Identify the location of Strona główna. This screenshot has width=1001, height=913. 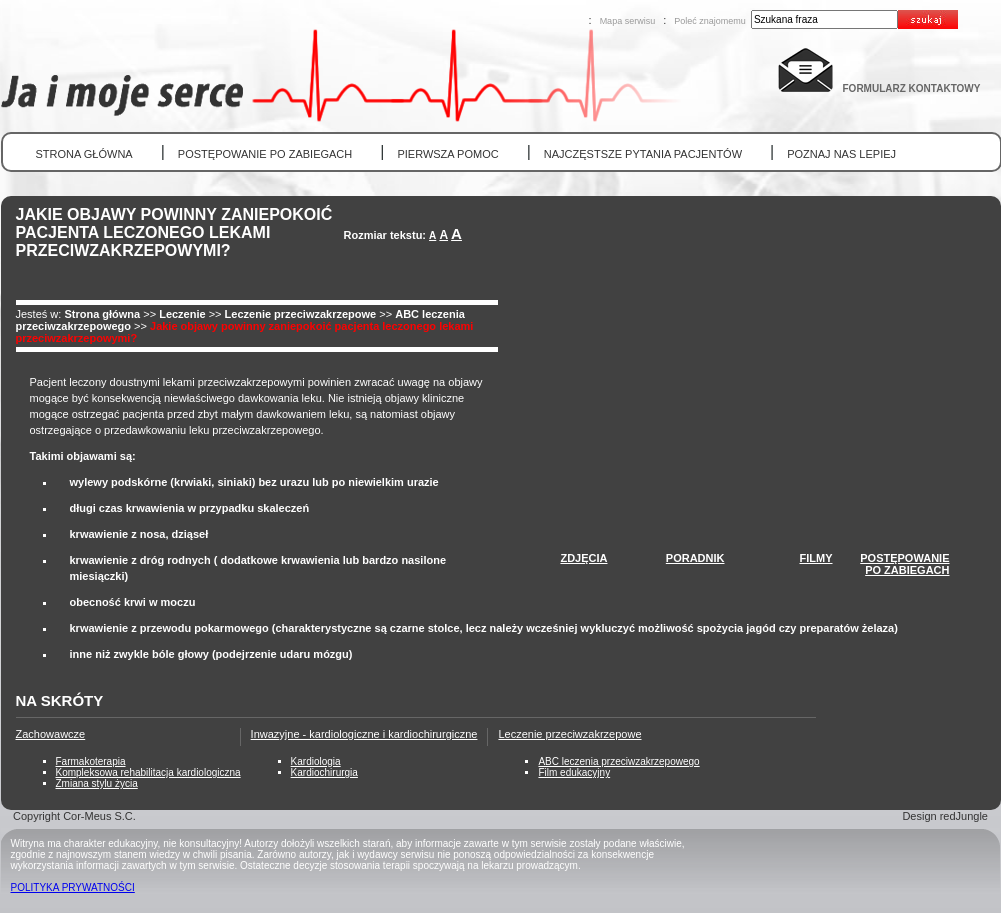
(102, 314).